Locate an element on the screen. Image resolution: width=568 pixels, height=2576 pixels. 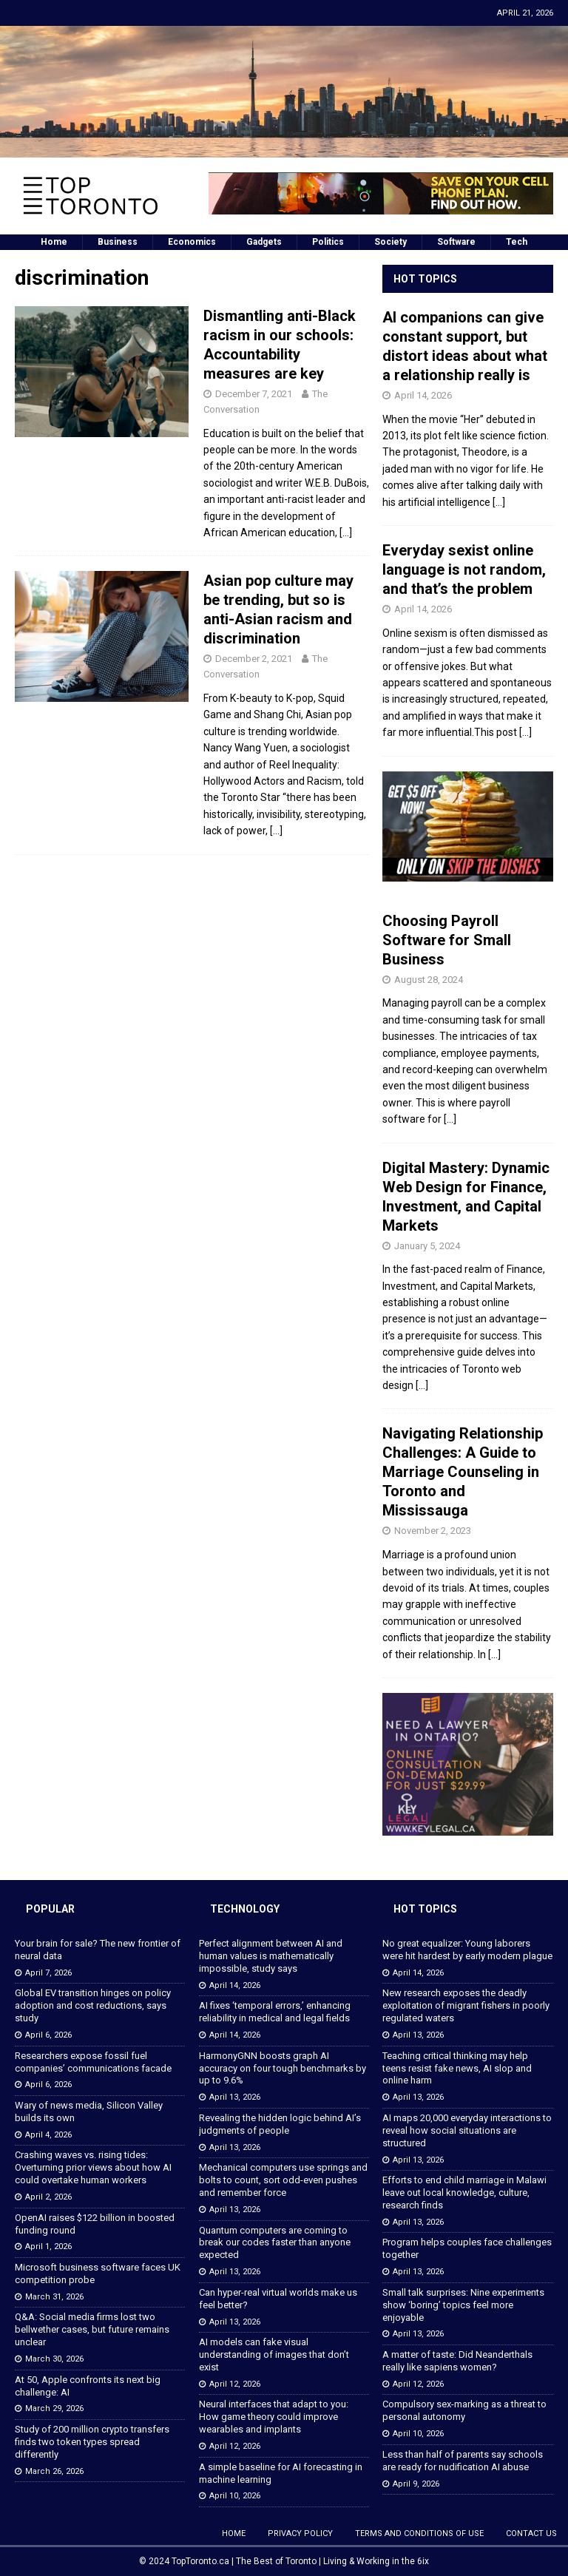
August 28, 2024 is located at coordinates (428, 979).